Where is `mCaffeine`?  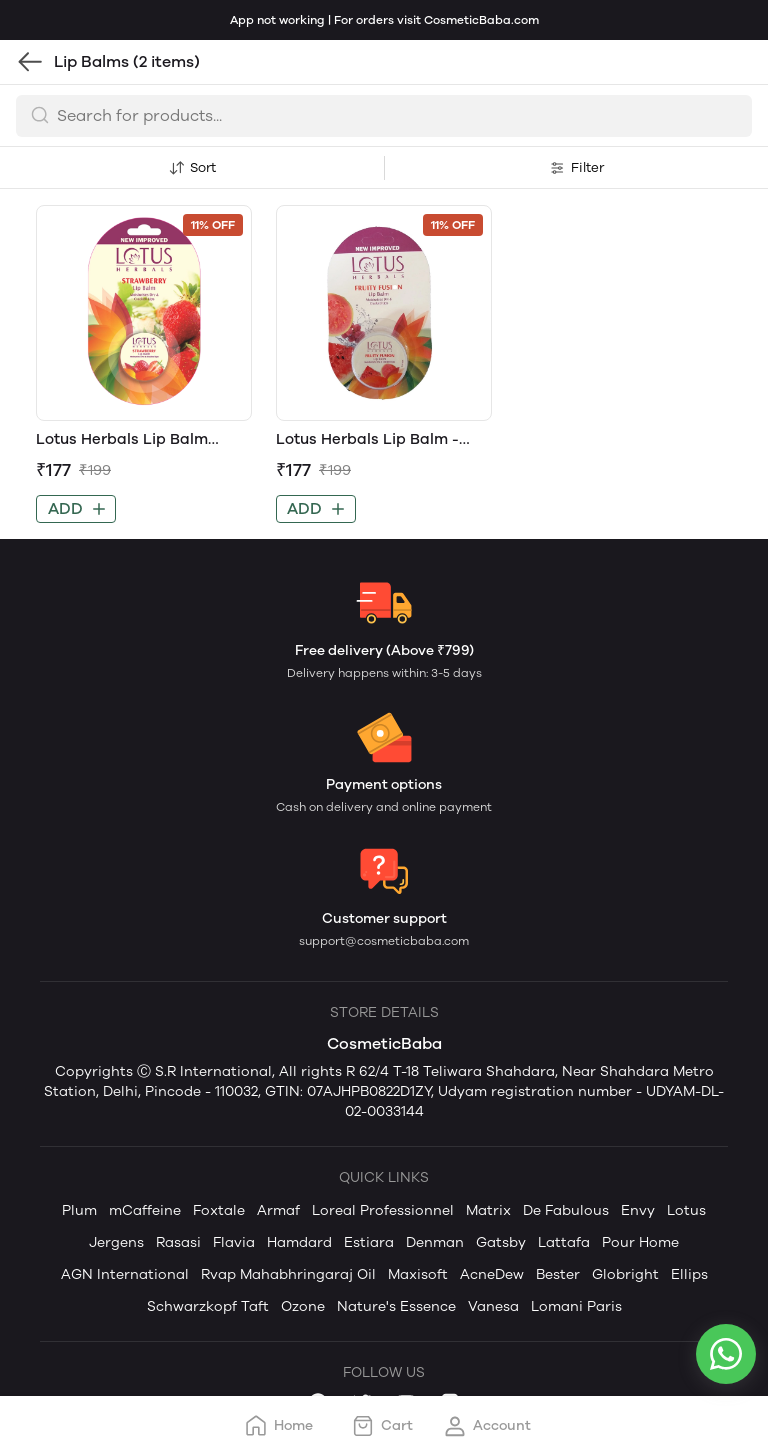 mCaffeine is located at coordinates (145, 1210).